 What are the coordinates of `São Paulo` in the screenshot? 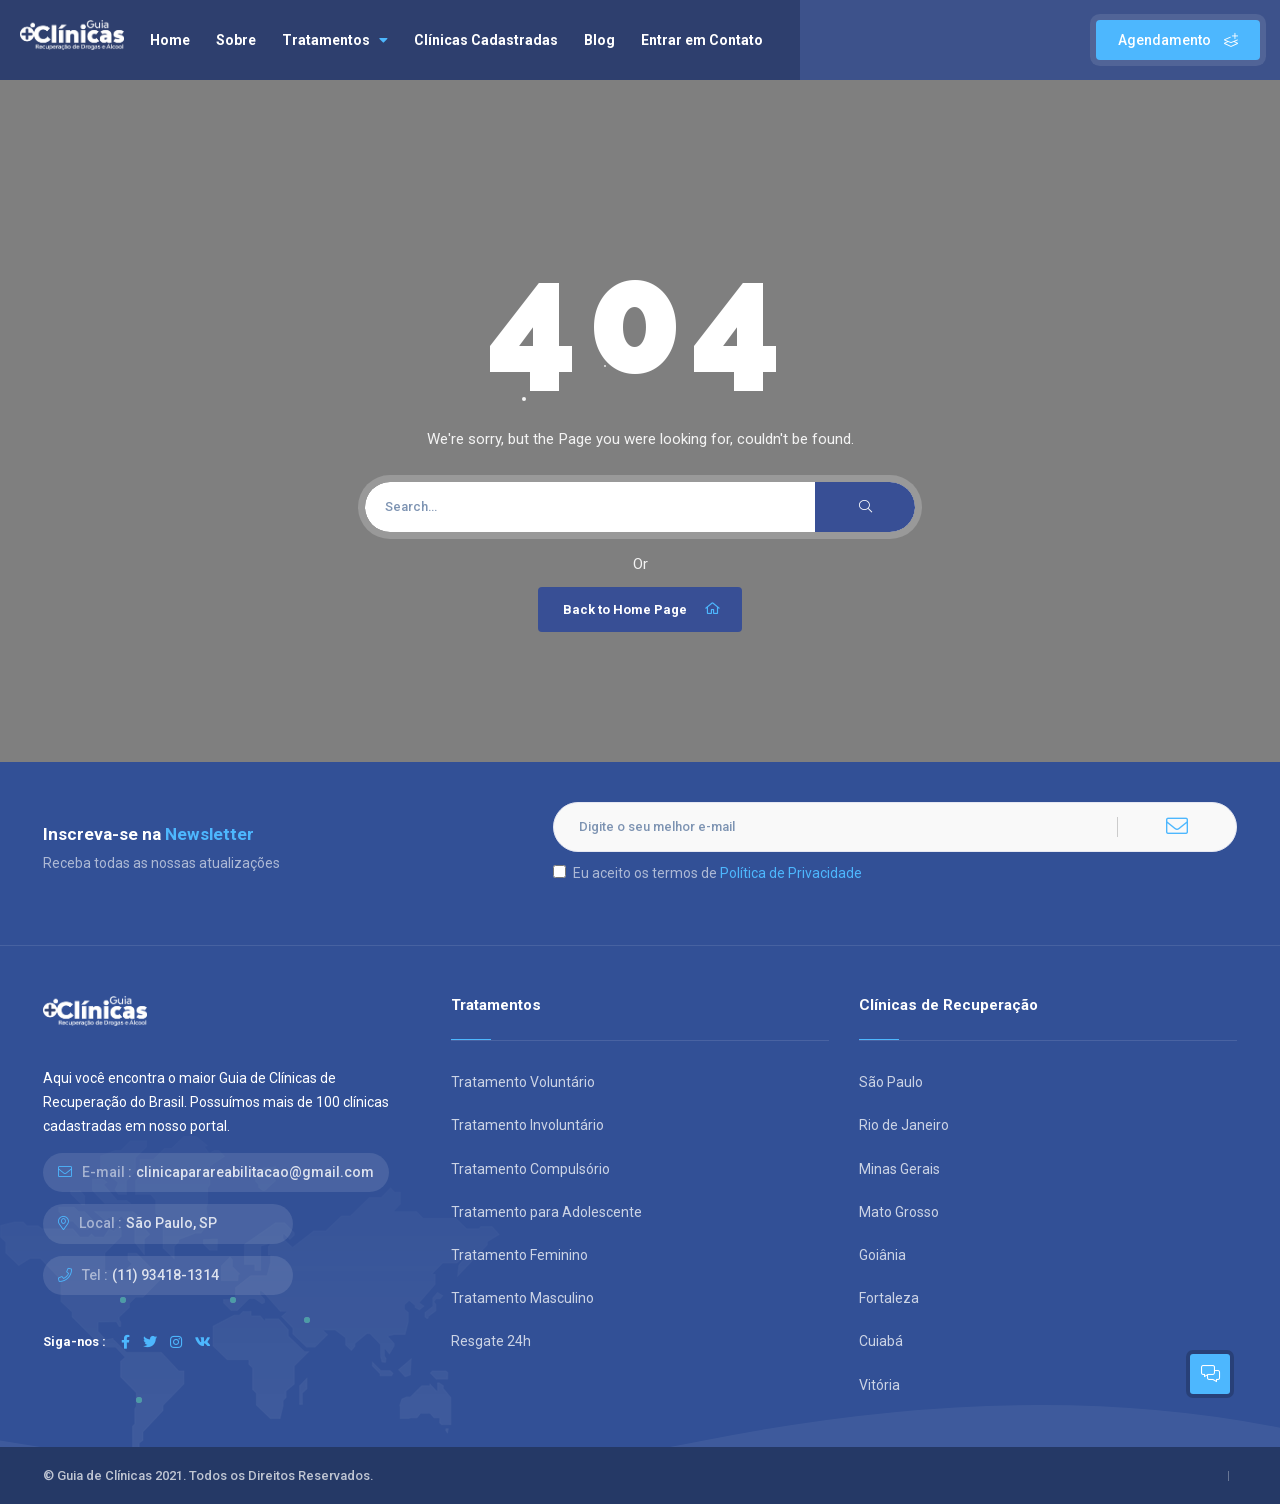 It's located at (891, 1082).